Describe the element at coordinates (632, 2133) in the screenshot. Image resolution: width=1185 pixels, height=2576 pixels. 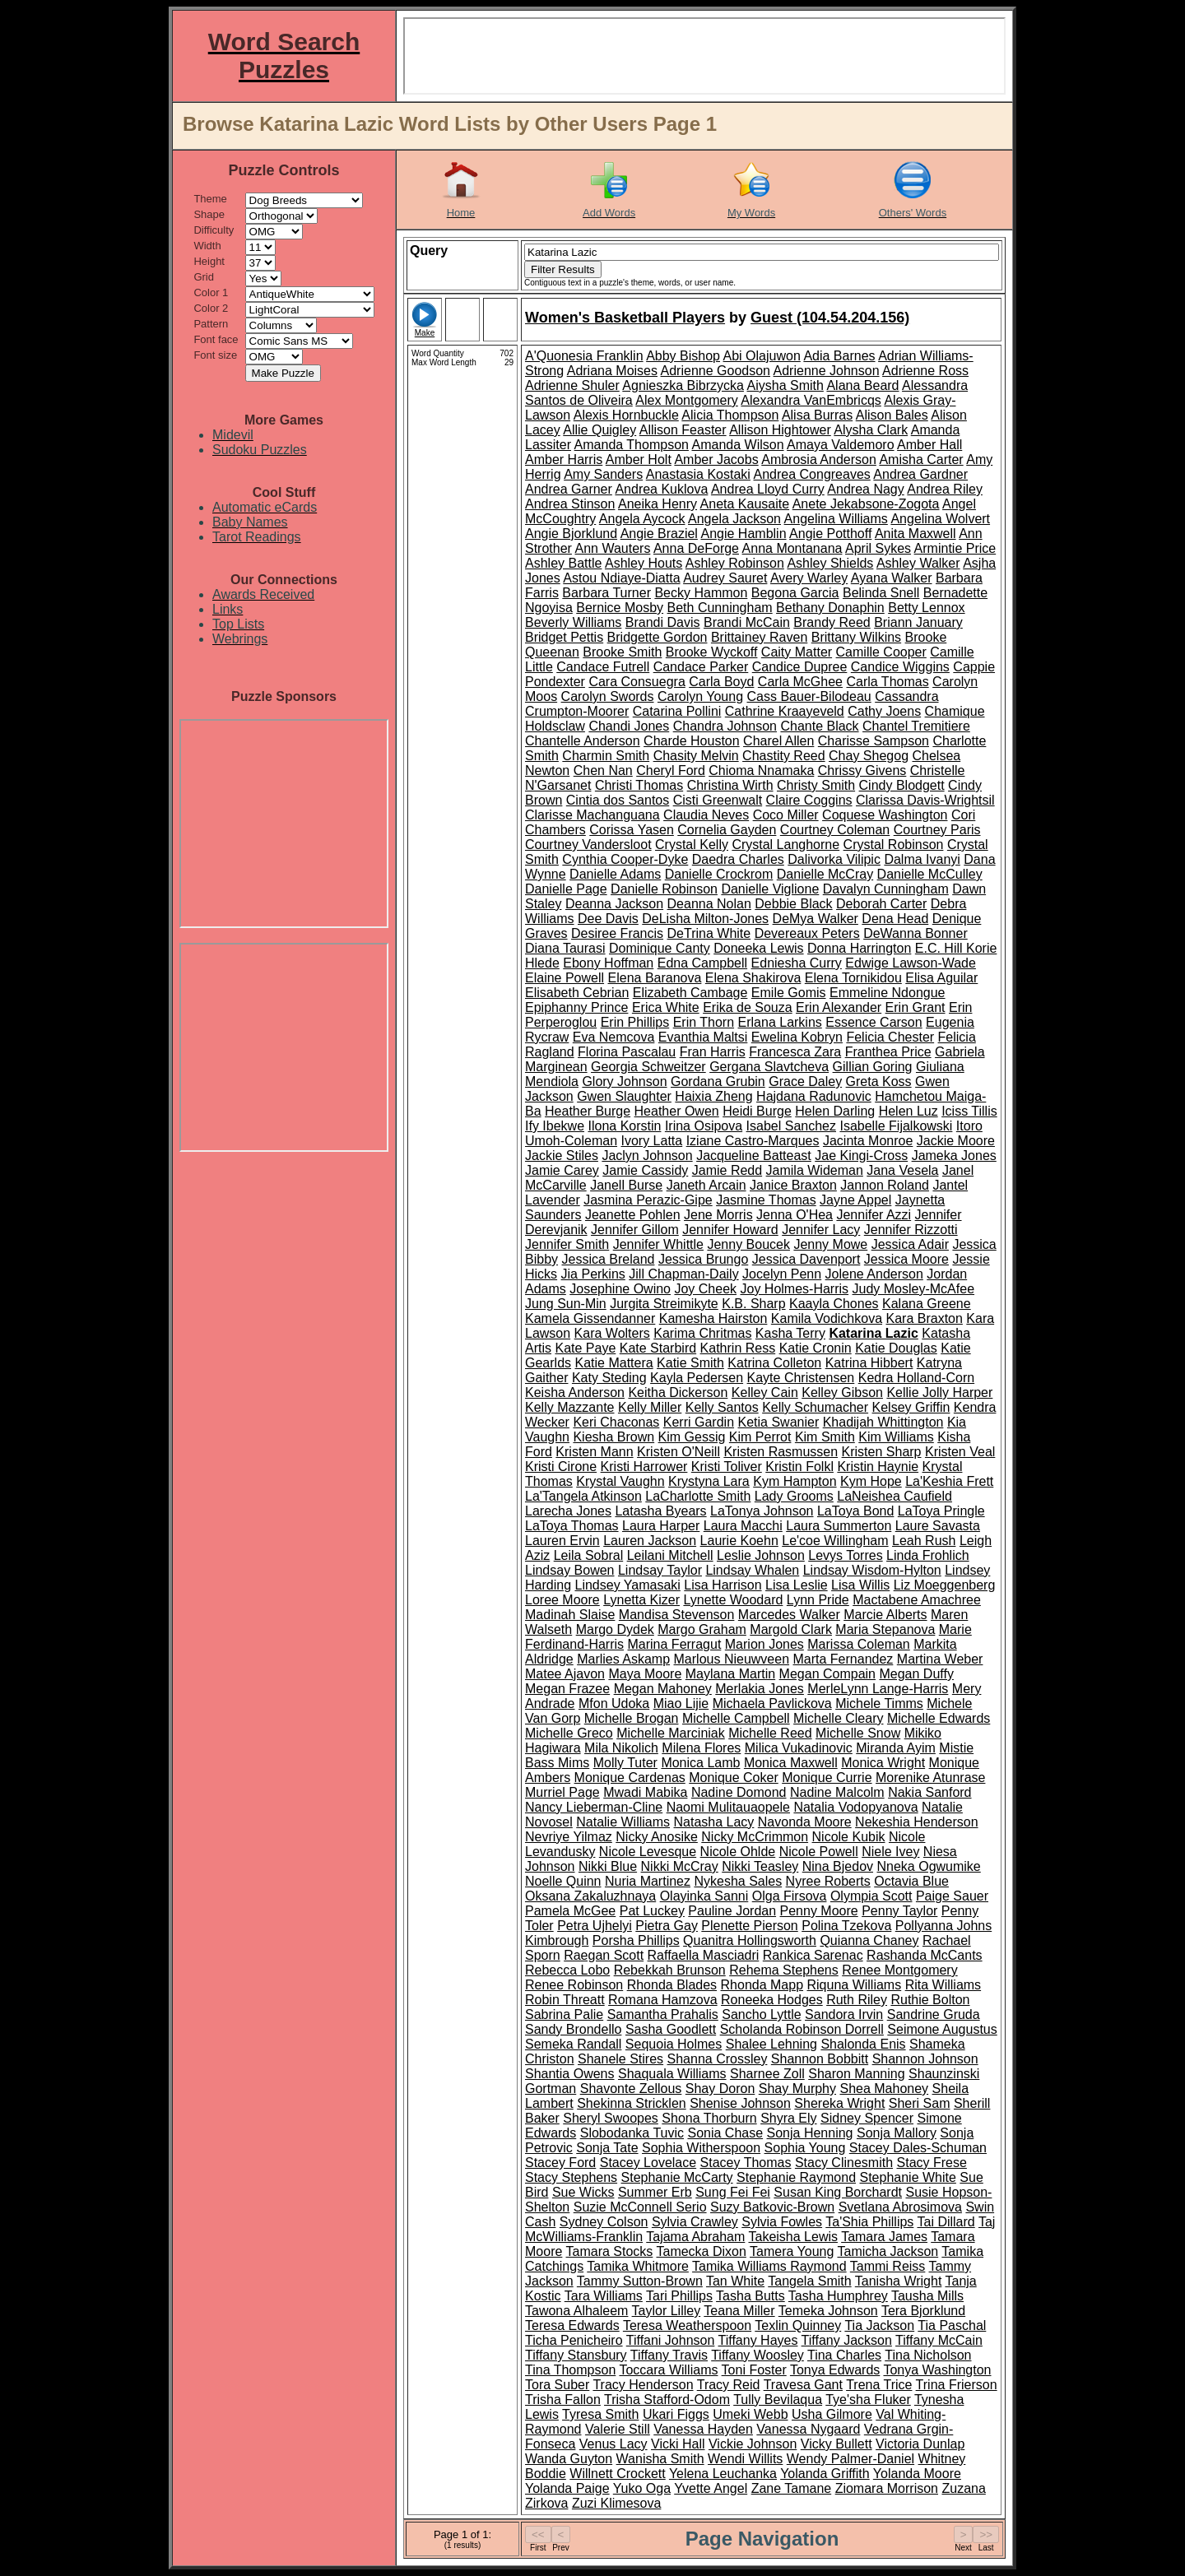
I see `Slobodanka Tuvic` at that location.